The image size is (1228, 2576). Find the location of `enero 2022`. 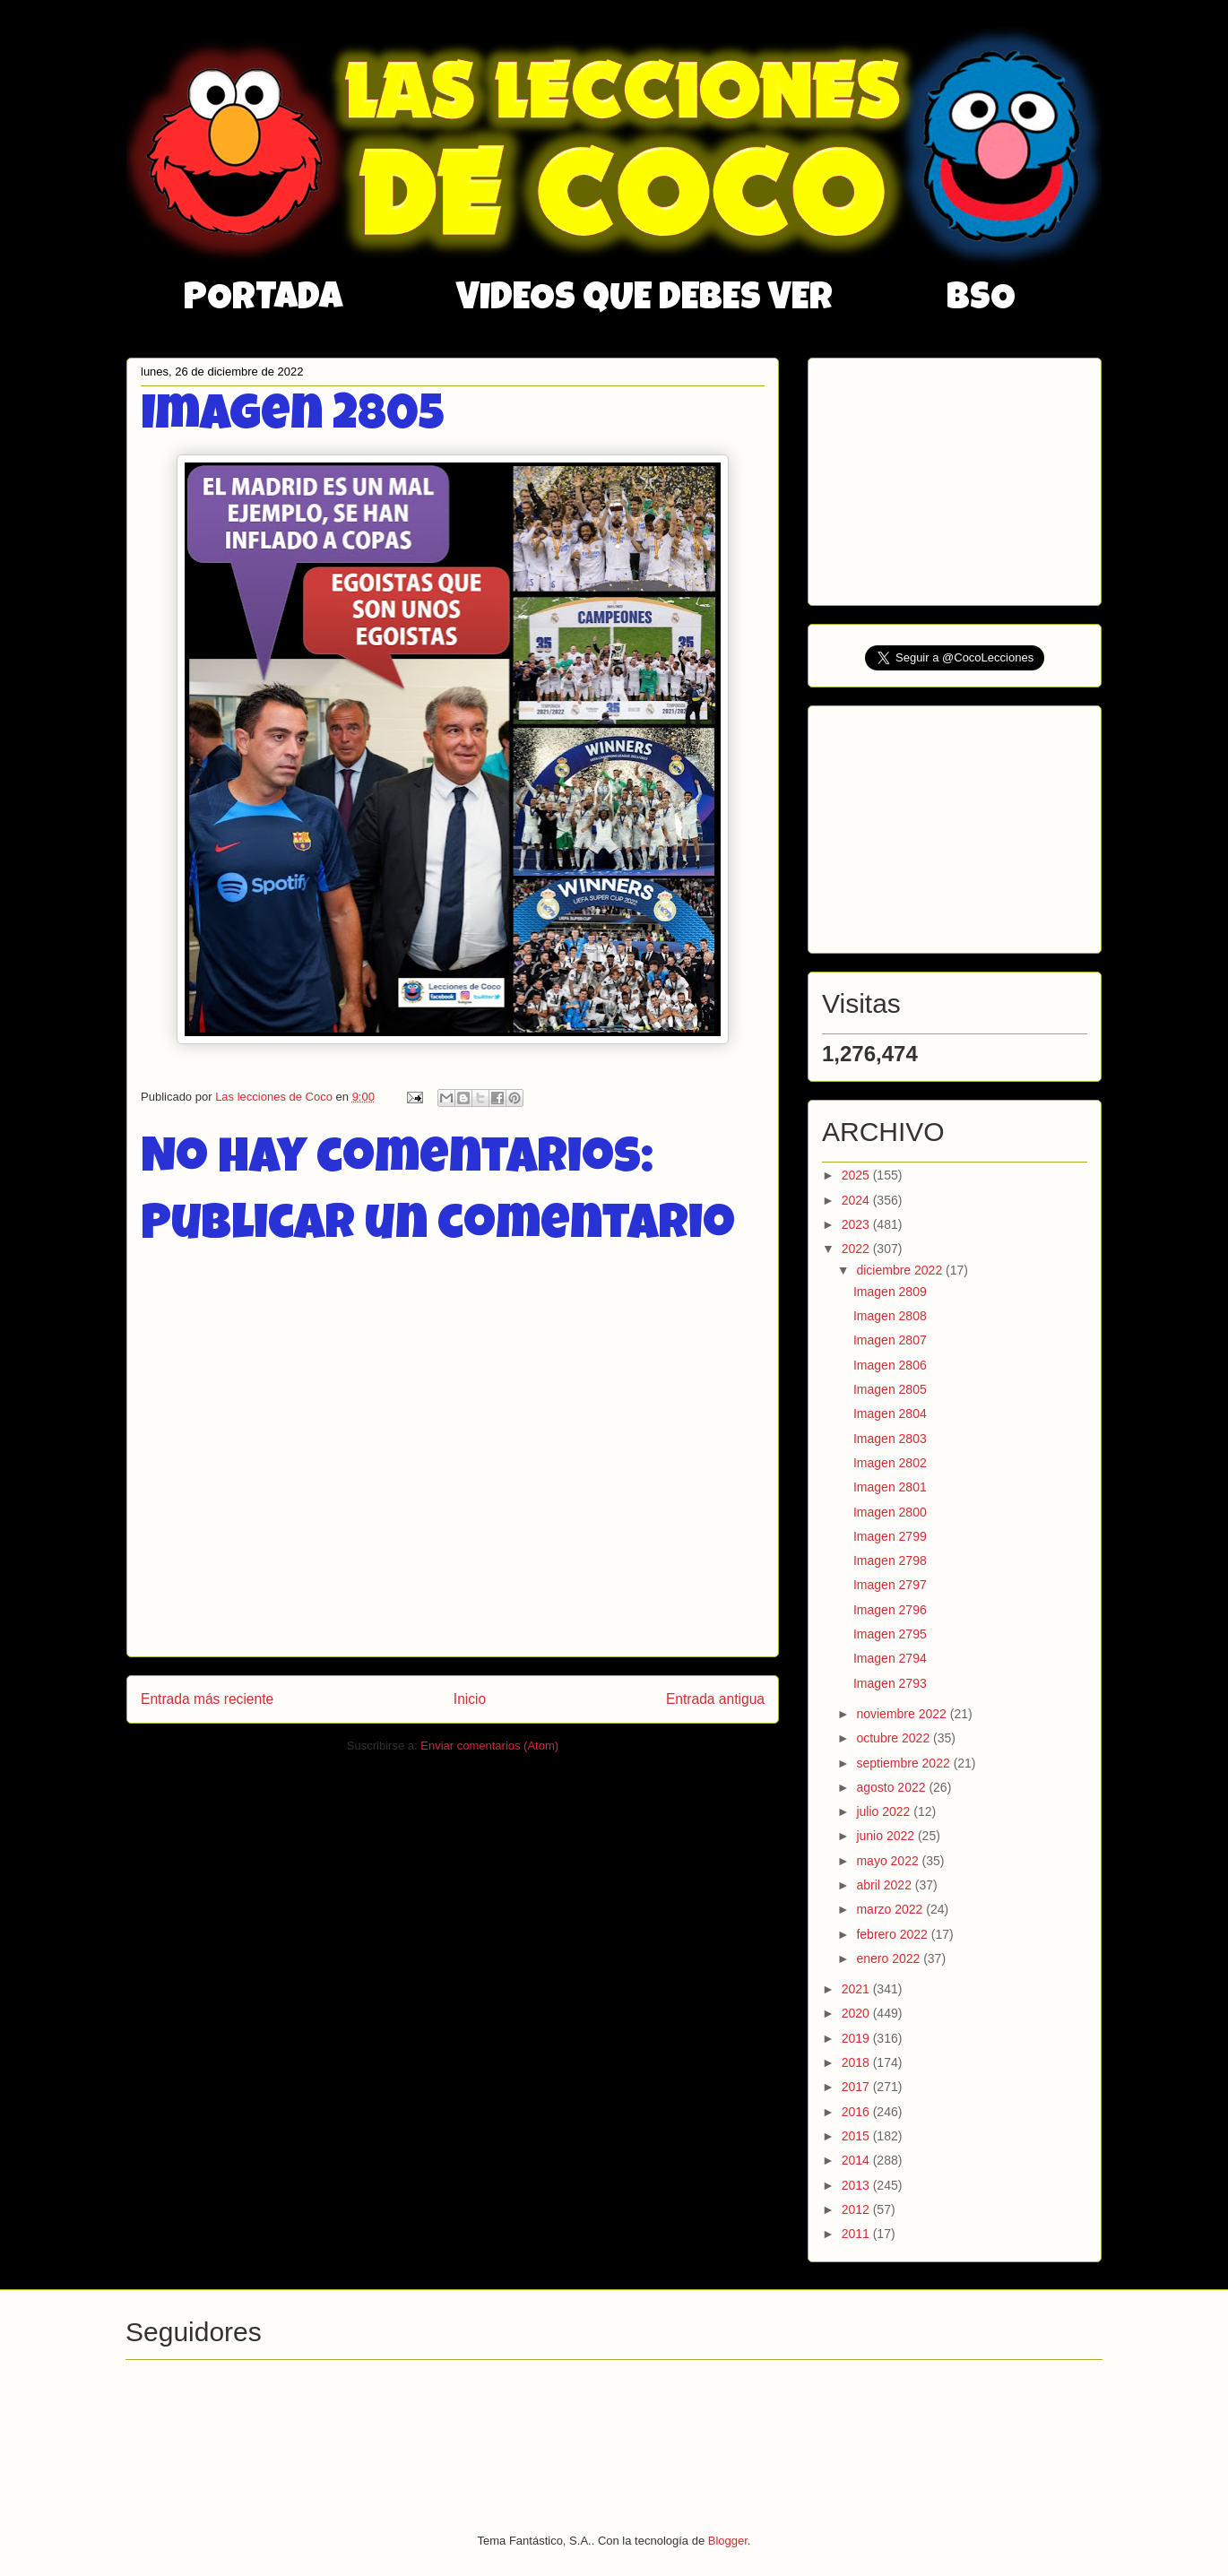

enero 2022 is located at coordinates (889, 1958).